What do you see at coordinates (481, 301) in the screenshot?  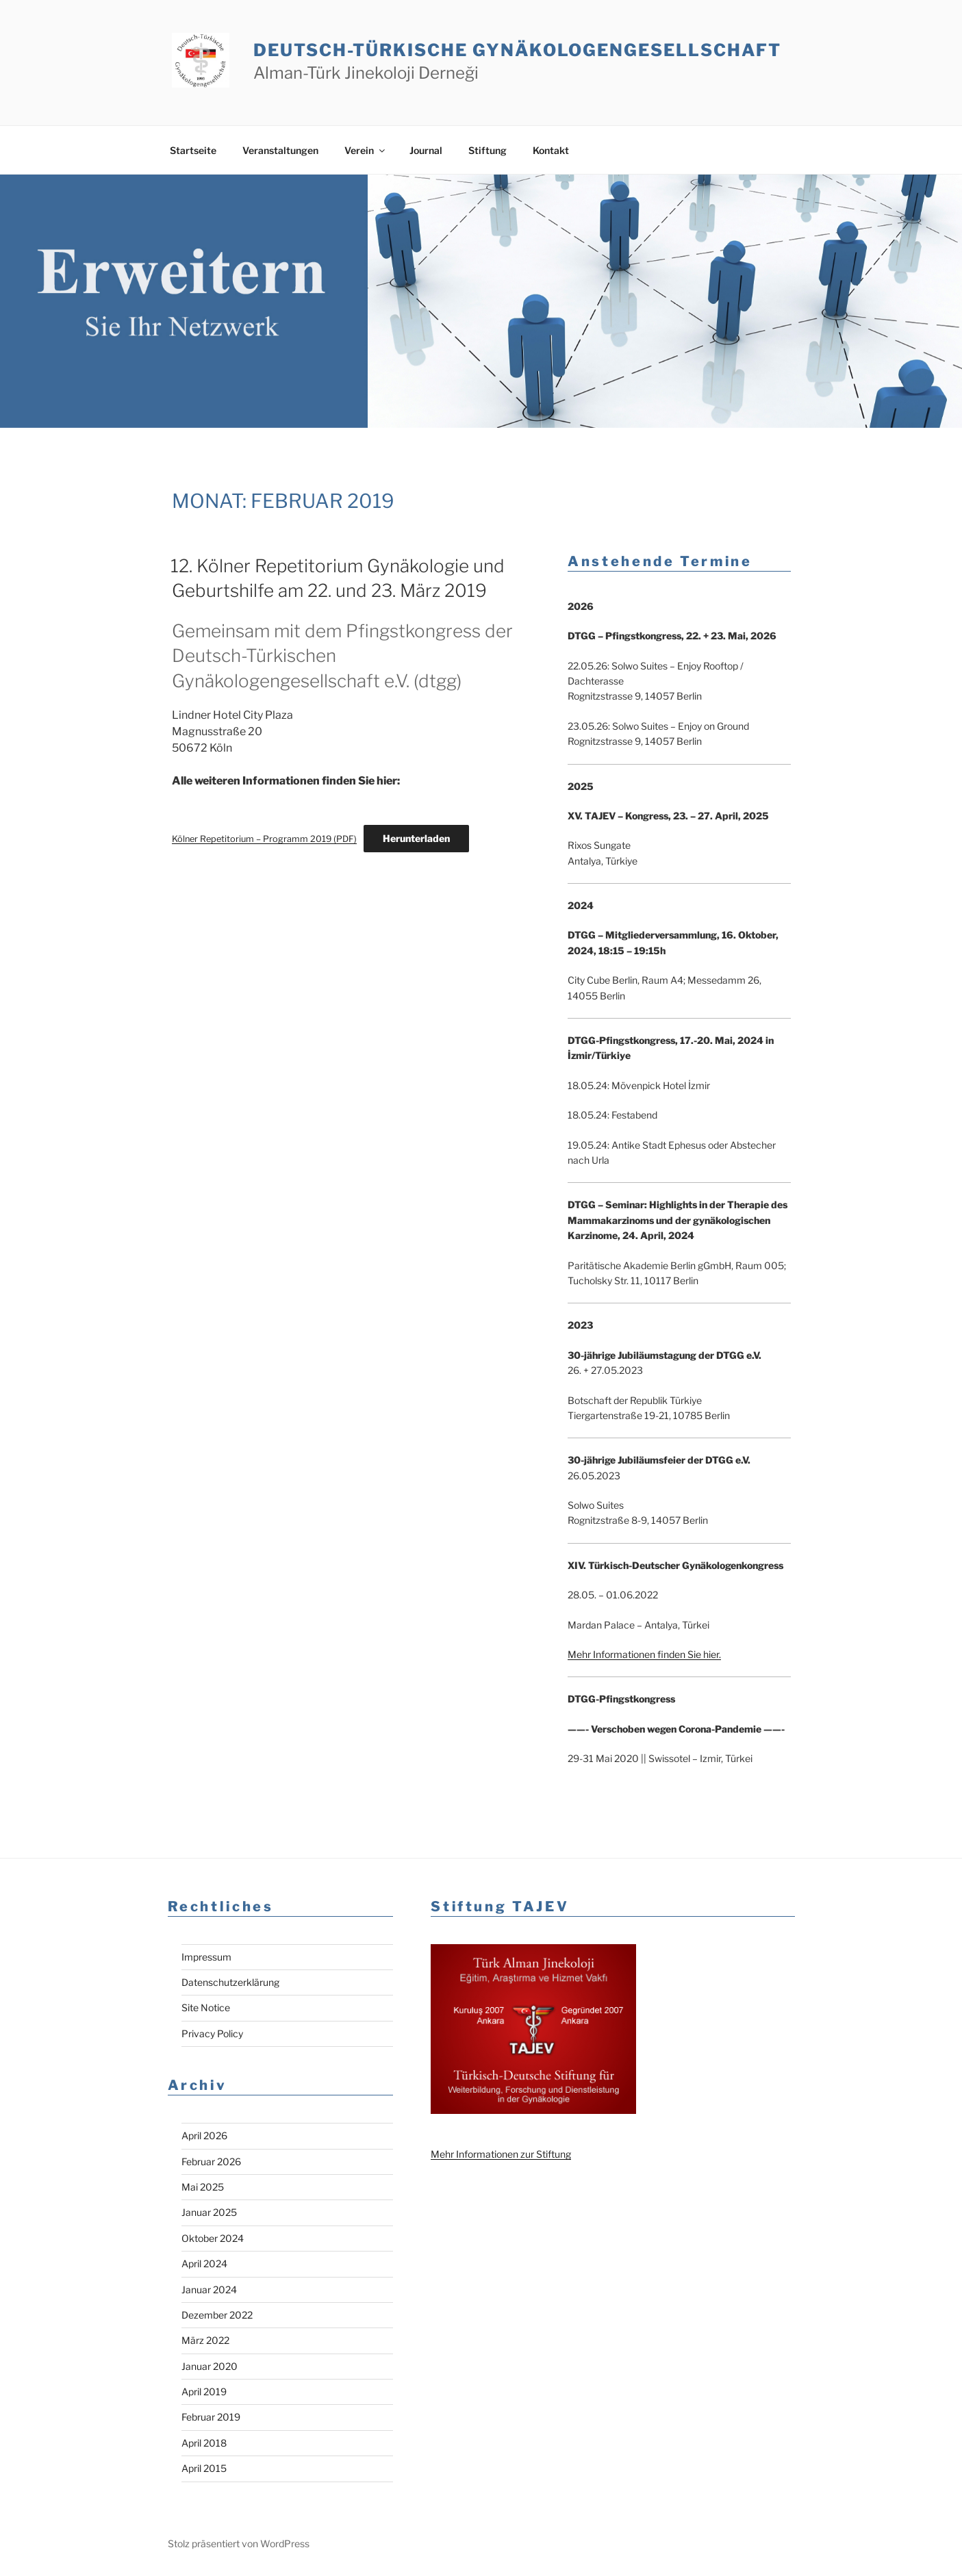 I see `[View Slide Details]` at bounding box center [481, 301].